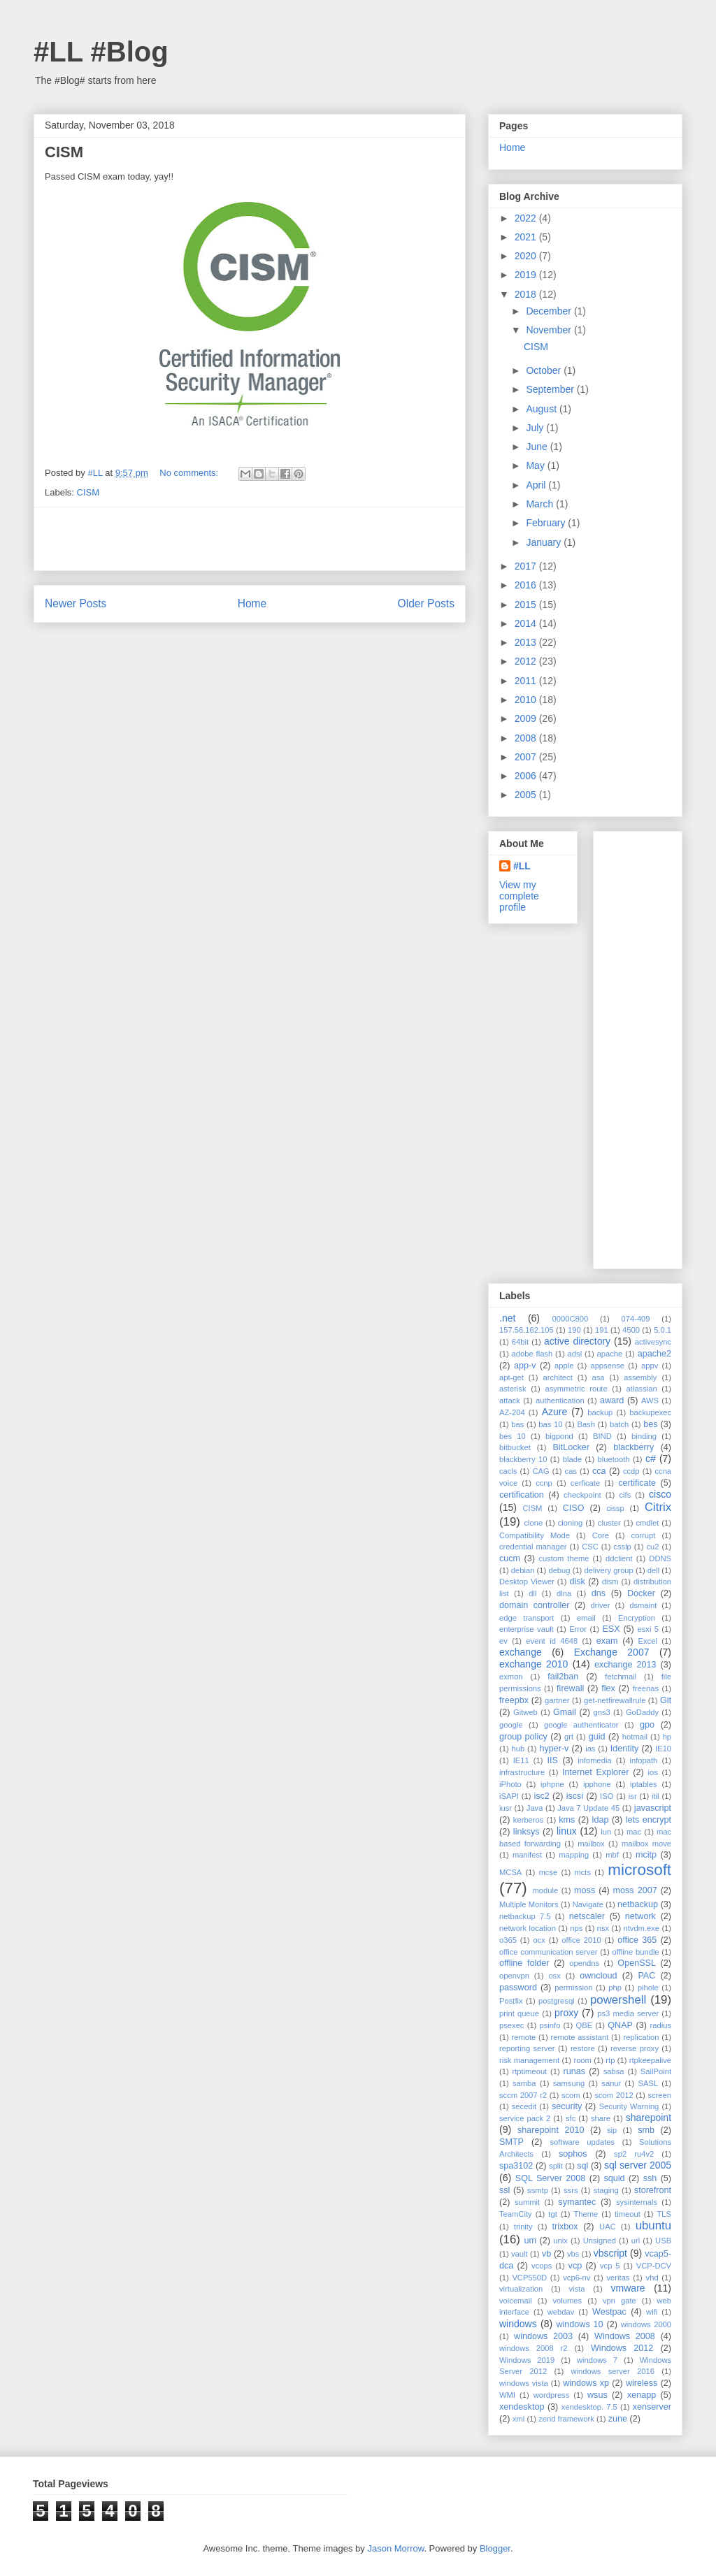 The height and width of the screenshot is (2576, 716). Describe the element at coordinates (510, 1872) in the screenshot. I see `MCSA` at that location.